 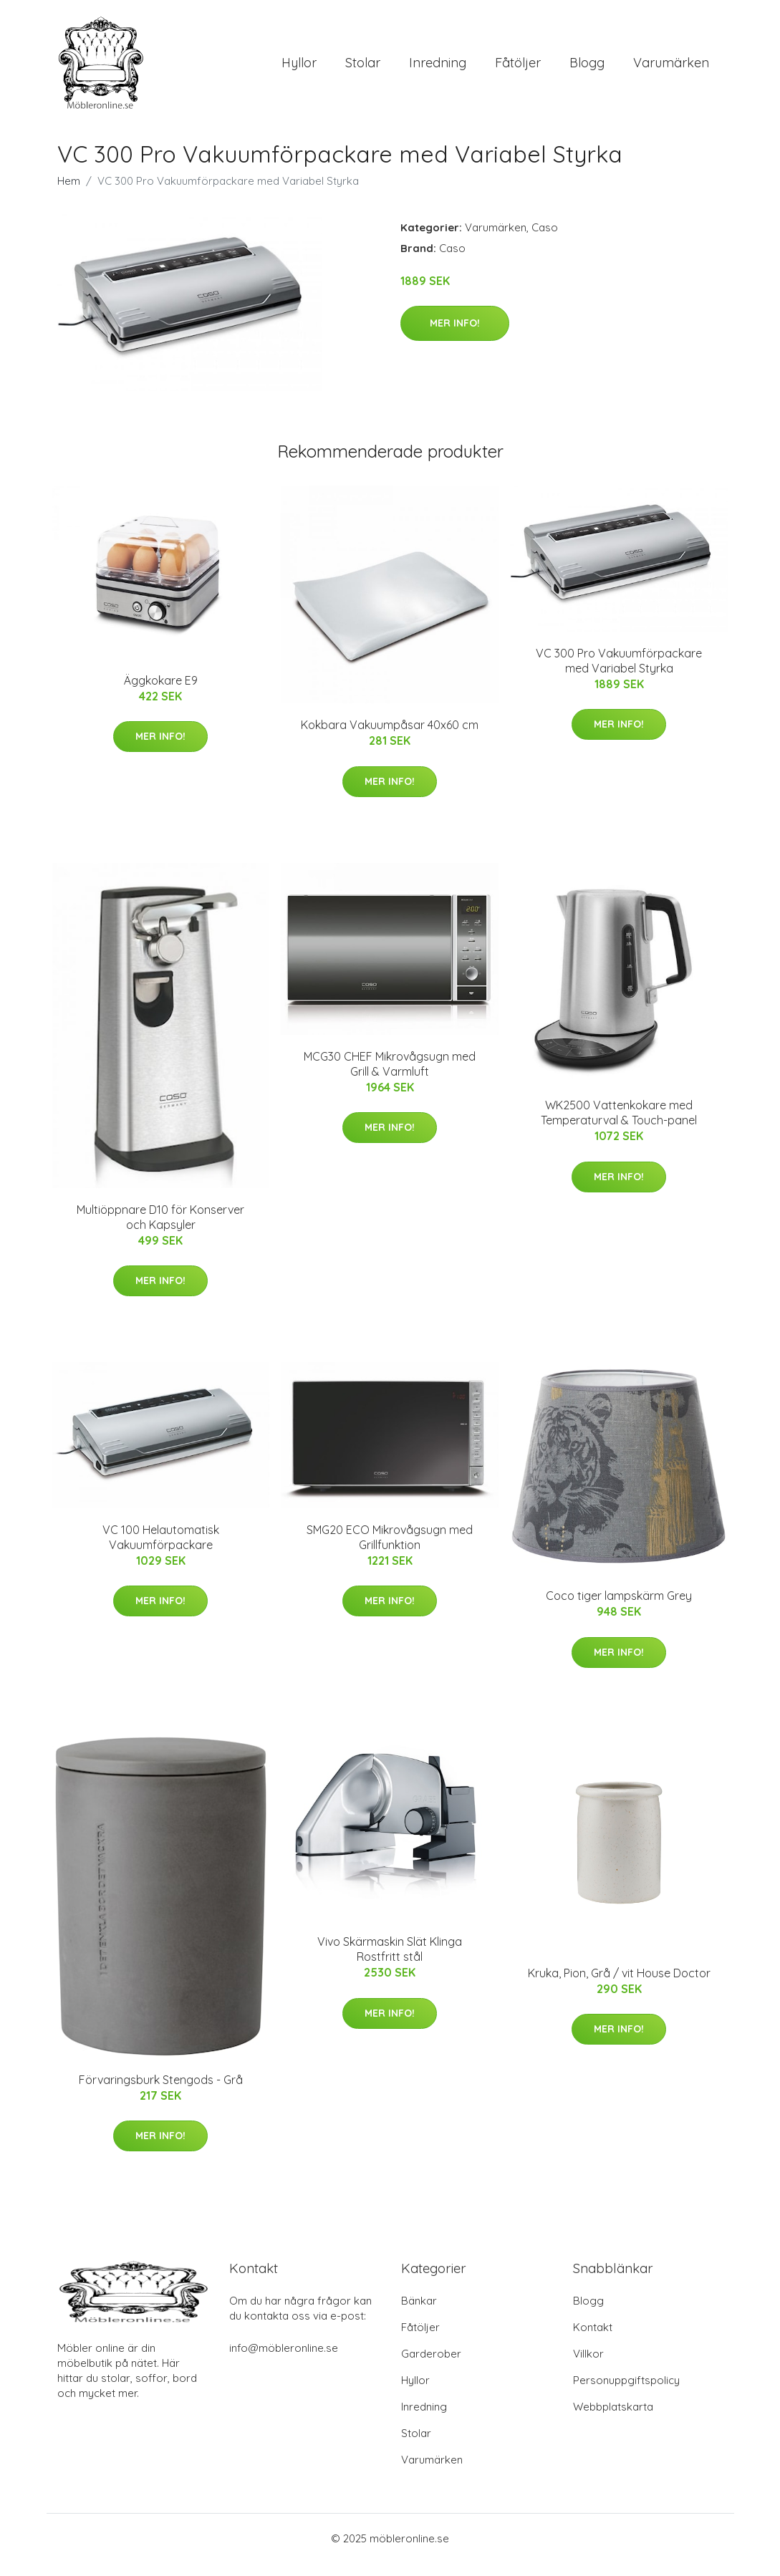 What do you see at coordinates (68, 193) in the screenshot?
I see `Hem` at bounding box center [68, 193].